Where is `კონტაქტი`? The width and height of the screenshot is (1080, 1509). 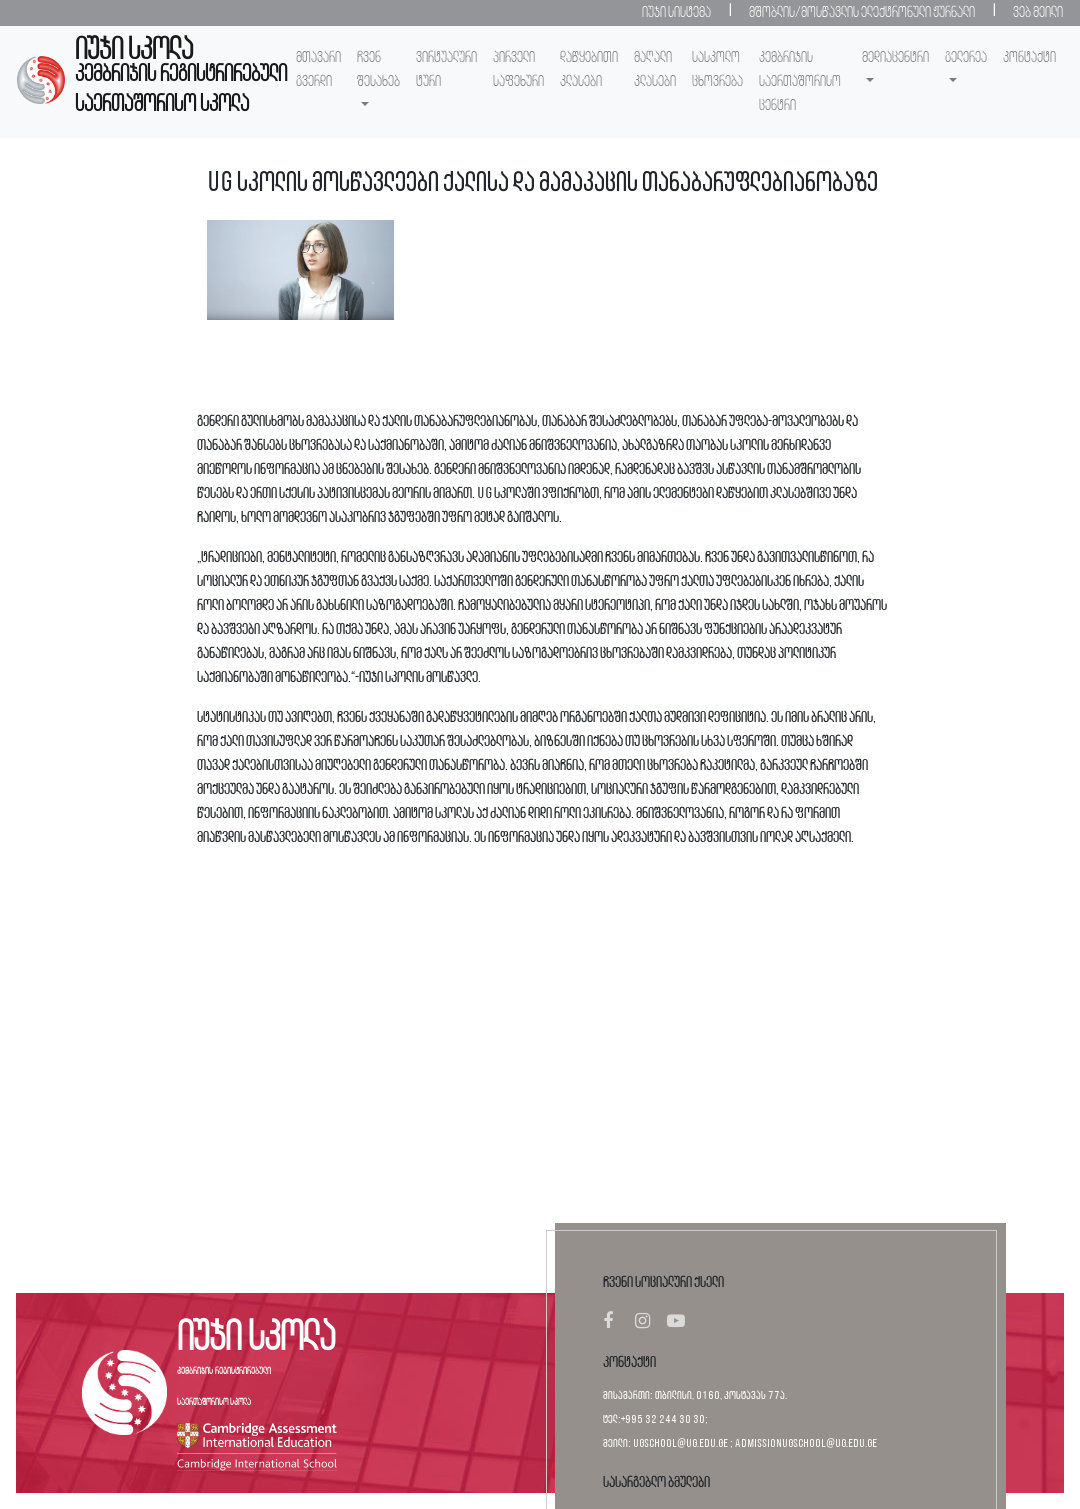
კონტაქტი is located at coordinates (1029, 58).